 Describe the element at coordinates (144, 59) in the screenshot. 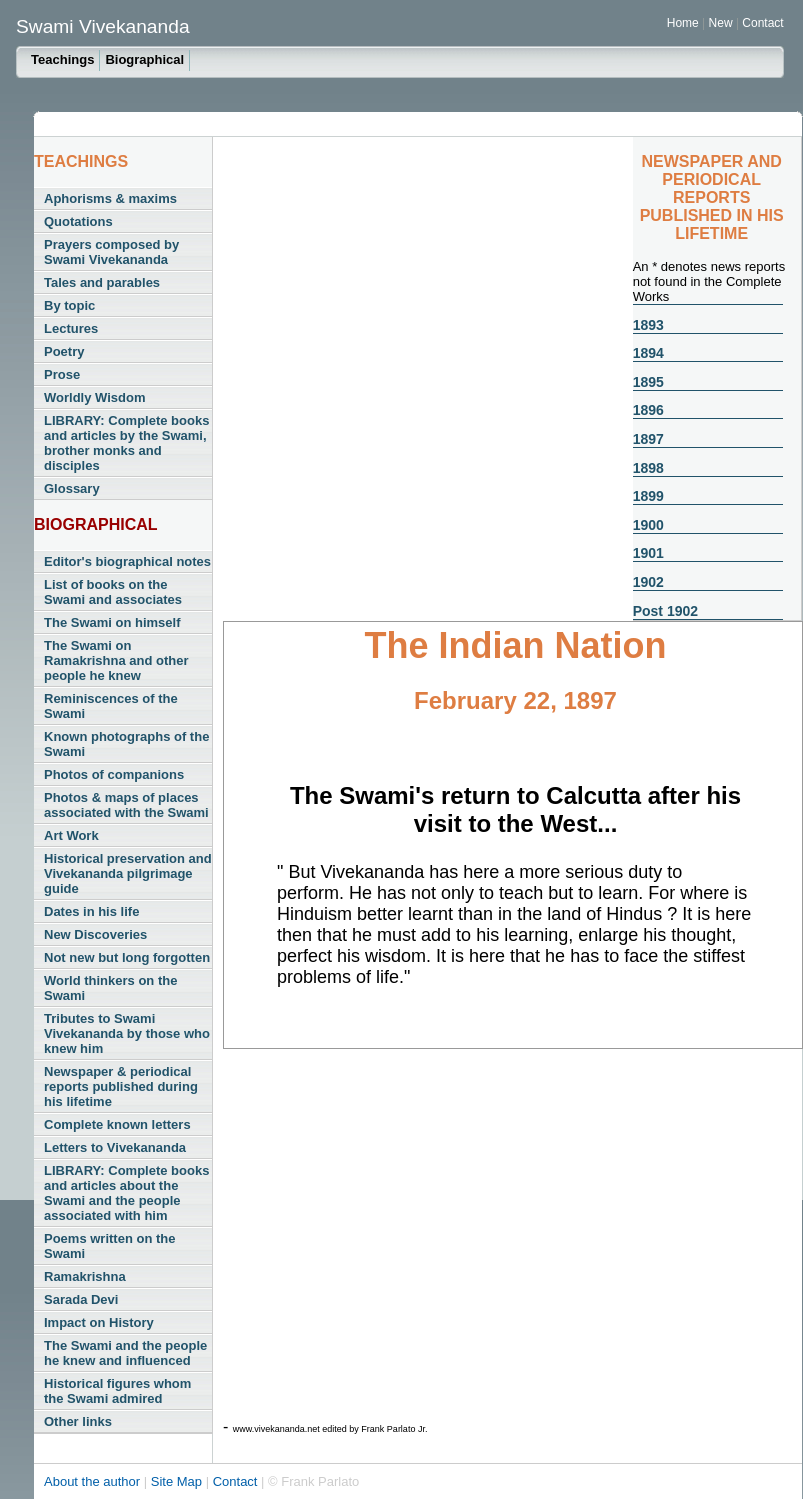

I see `Biographical` at that location.